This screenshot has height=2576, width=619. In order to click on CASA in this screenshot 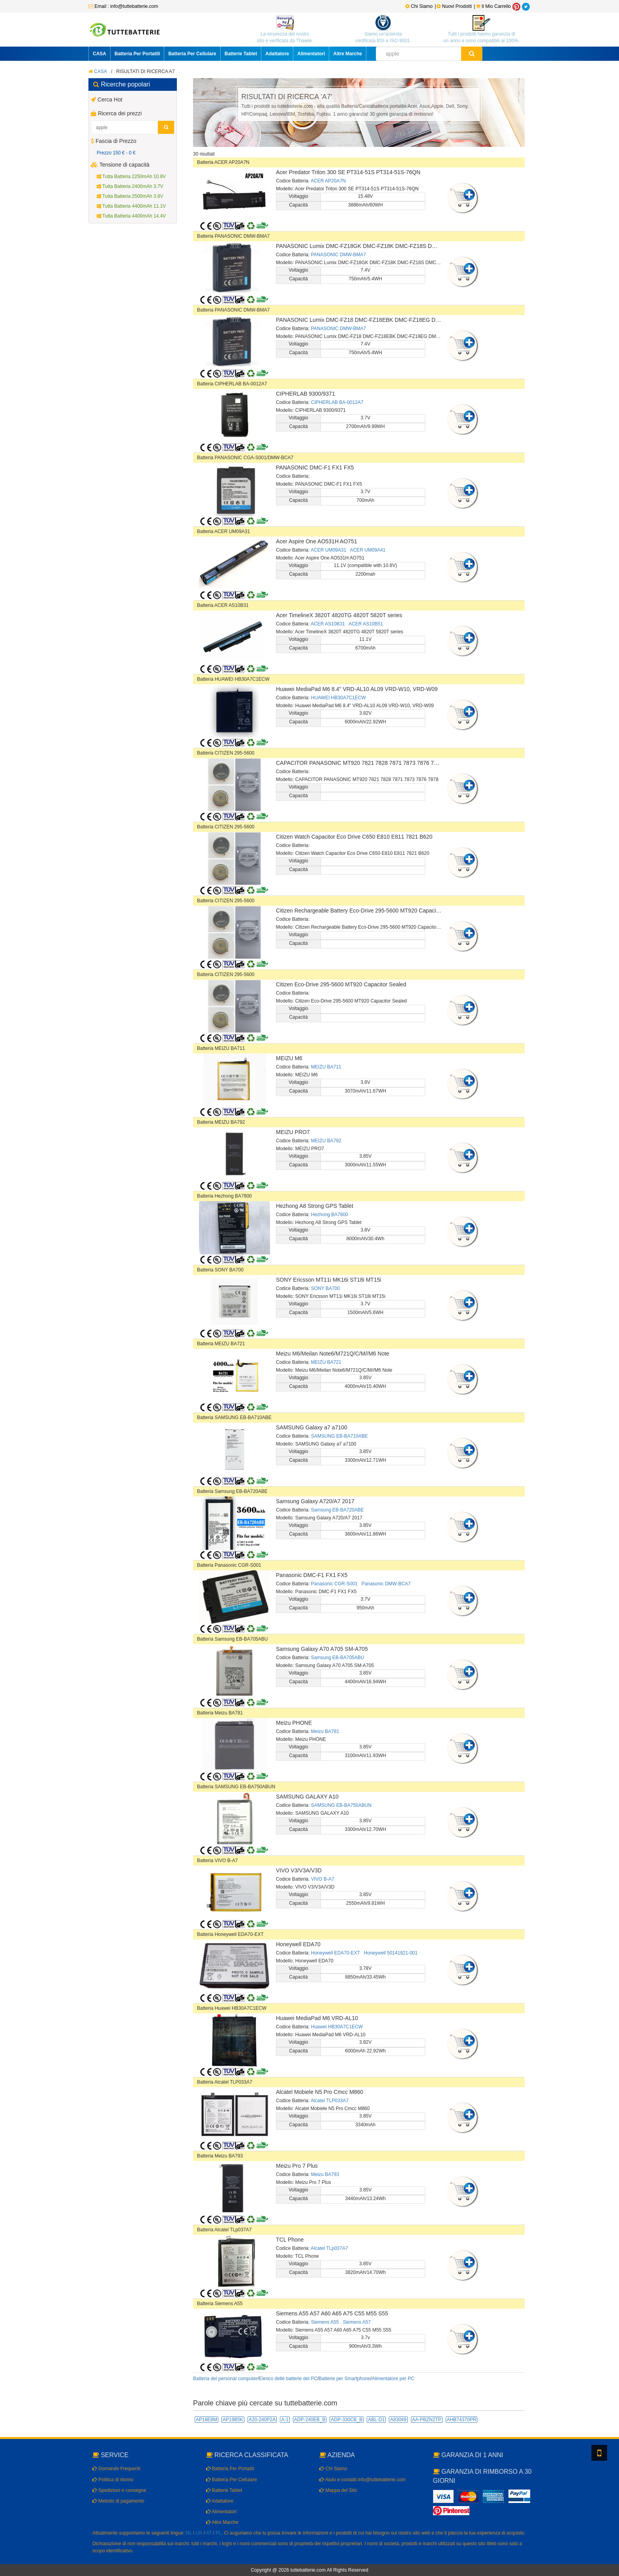, I will do `click(99, 53)`.